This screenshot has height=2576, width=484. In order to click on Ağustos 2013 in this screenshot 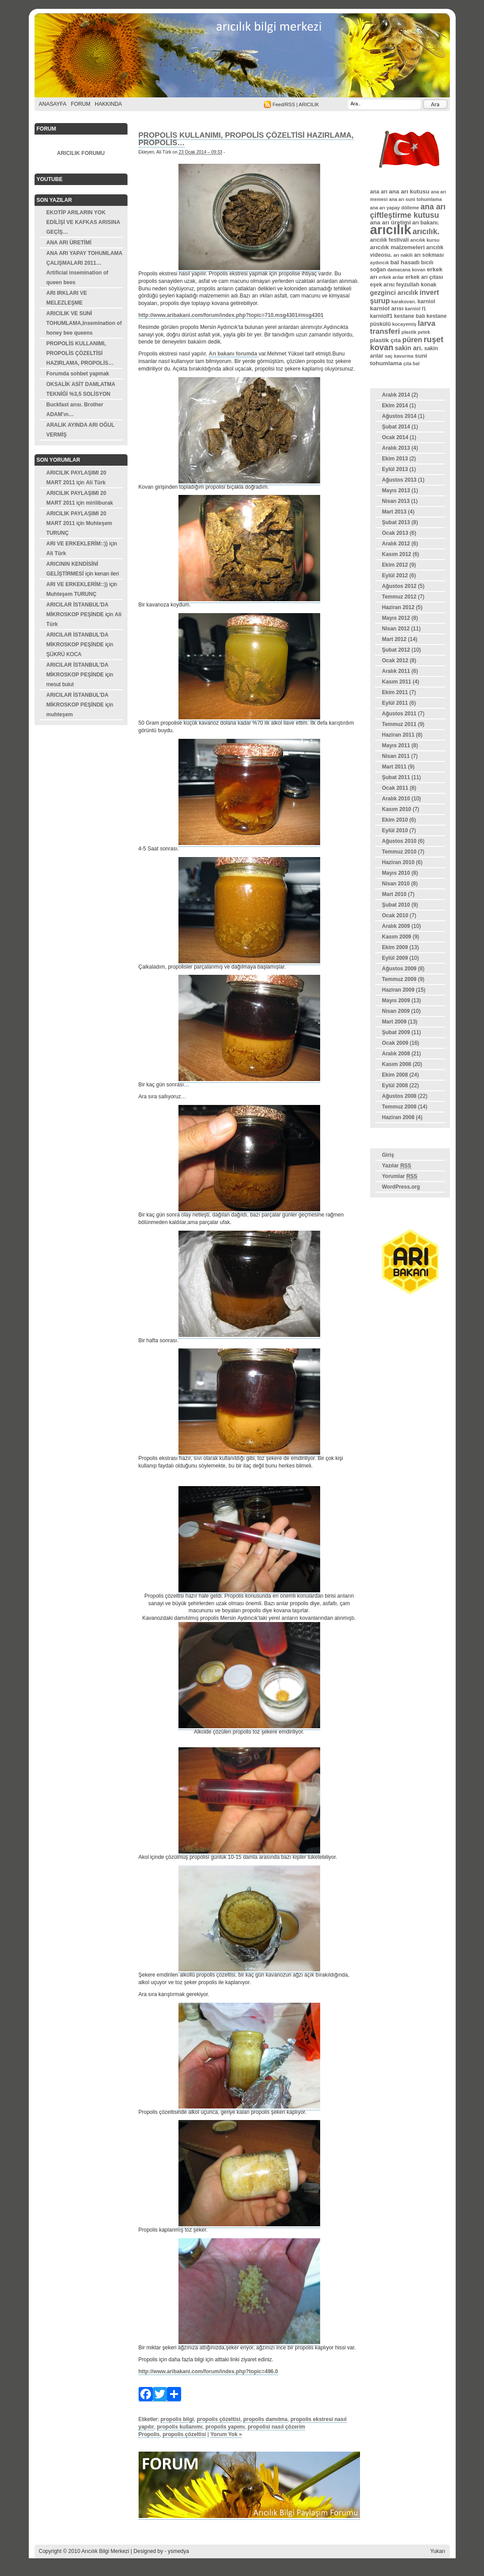, I will do `click(399, 480)`.